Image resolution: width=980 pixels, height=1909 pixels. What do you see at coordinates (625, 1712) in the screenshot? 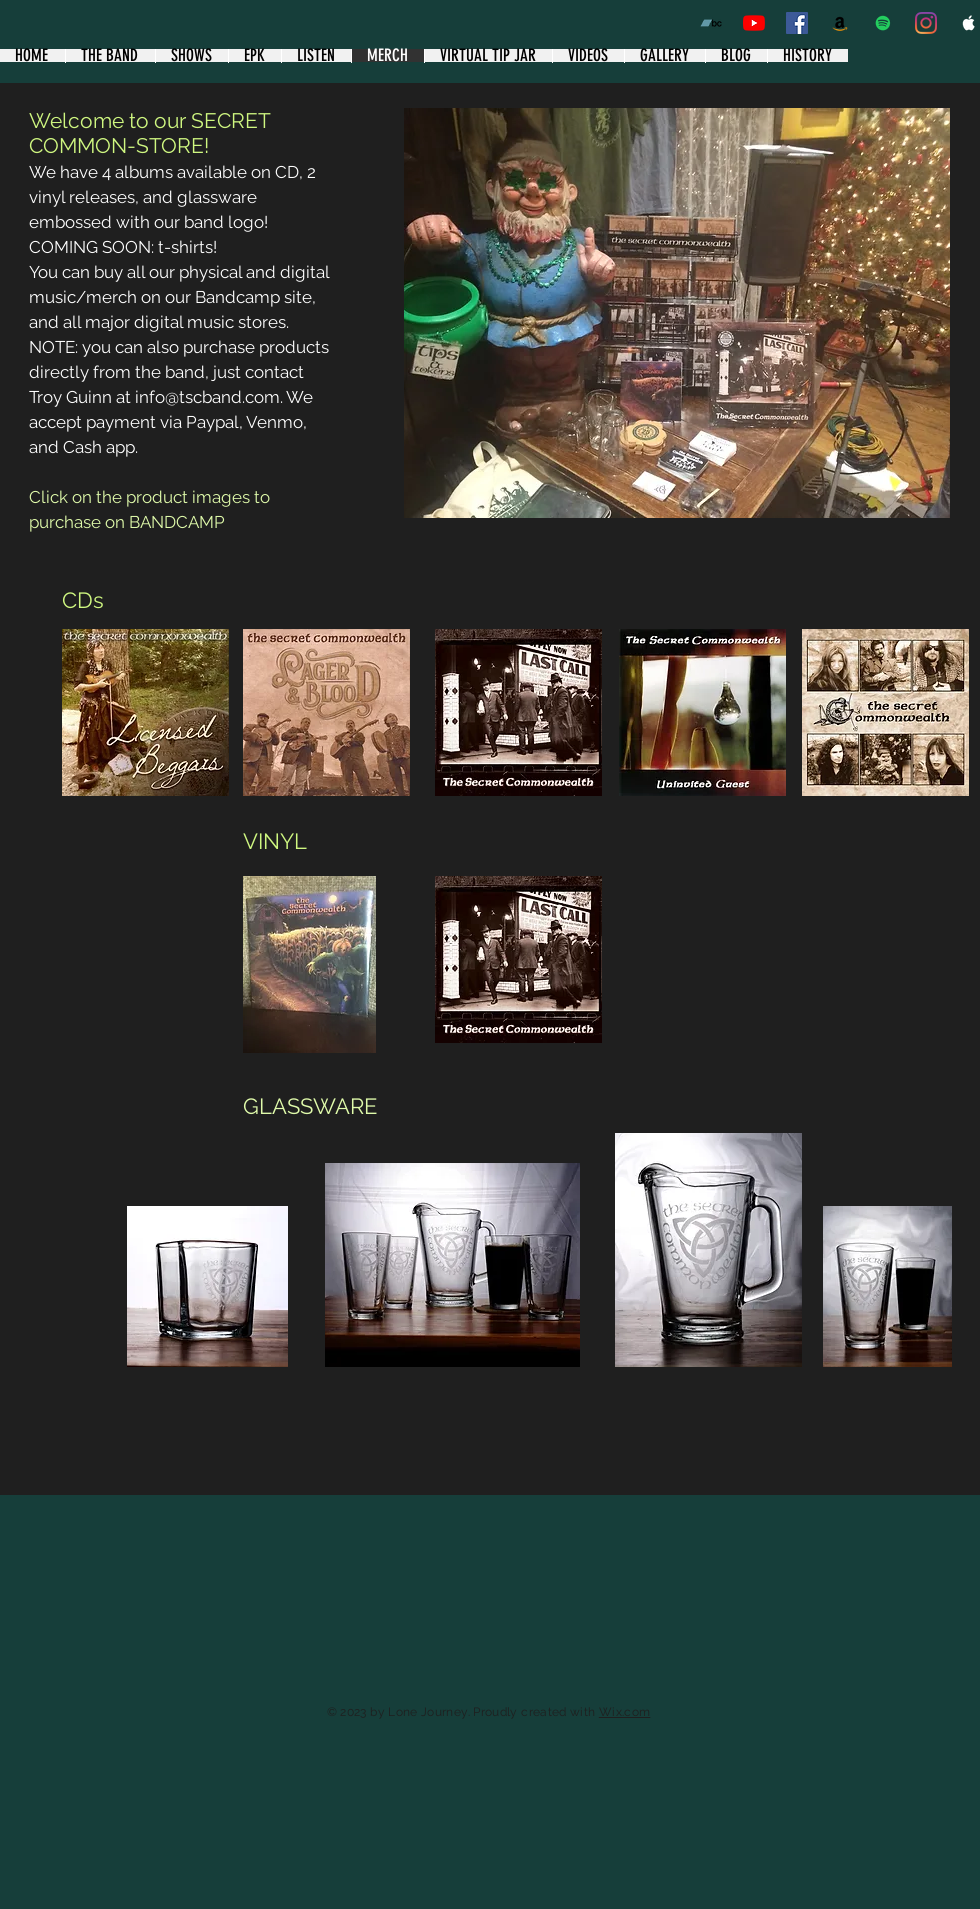
I see `Wix.com` at bounding box center [625, 1712].